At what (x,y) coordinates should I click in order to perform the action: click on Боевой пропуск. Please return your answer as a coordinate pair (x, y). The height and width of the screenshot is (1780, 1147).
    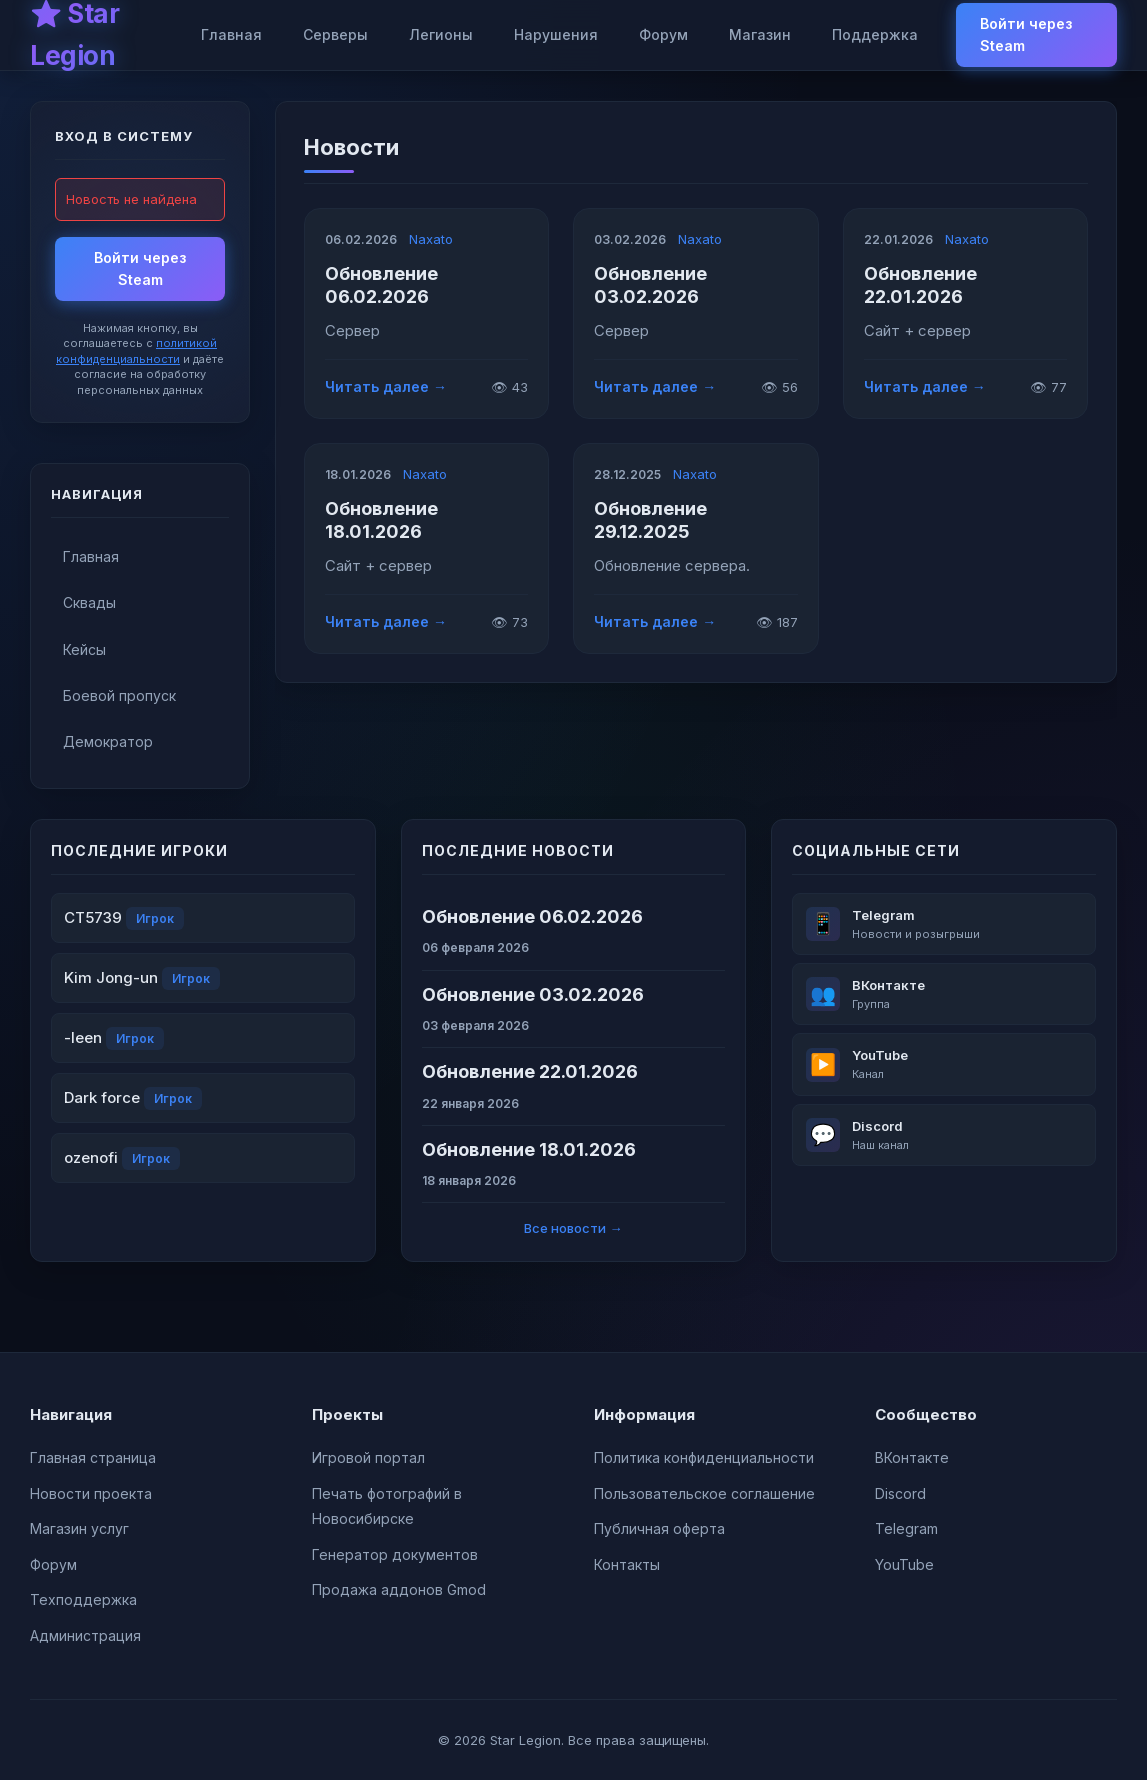
    Looking at the image, I should click on (119, 695).